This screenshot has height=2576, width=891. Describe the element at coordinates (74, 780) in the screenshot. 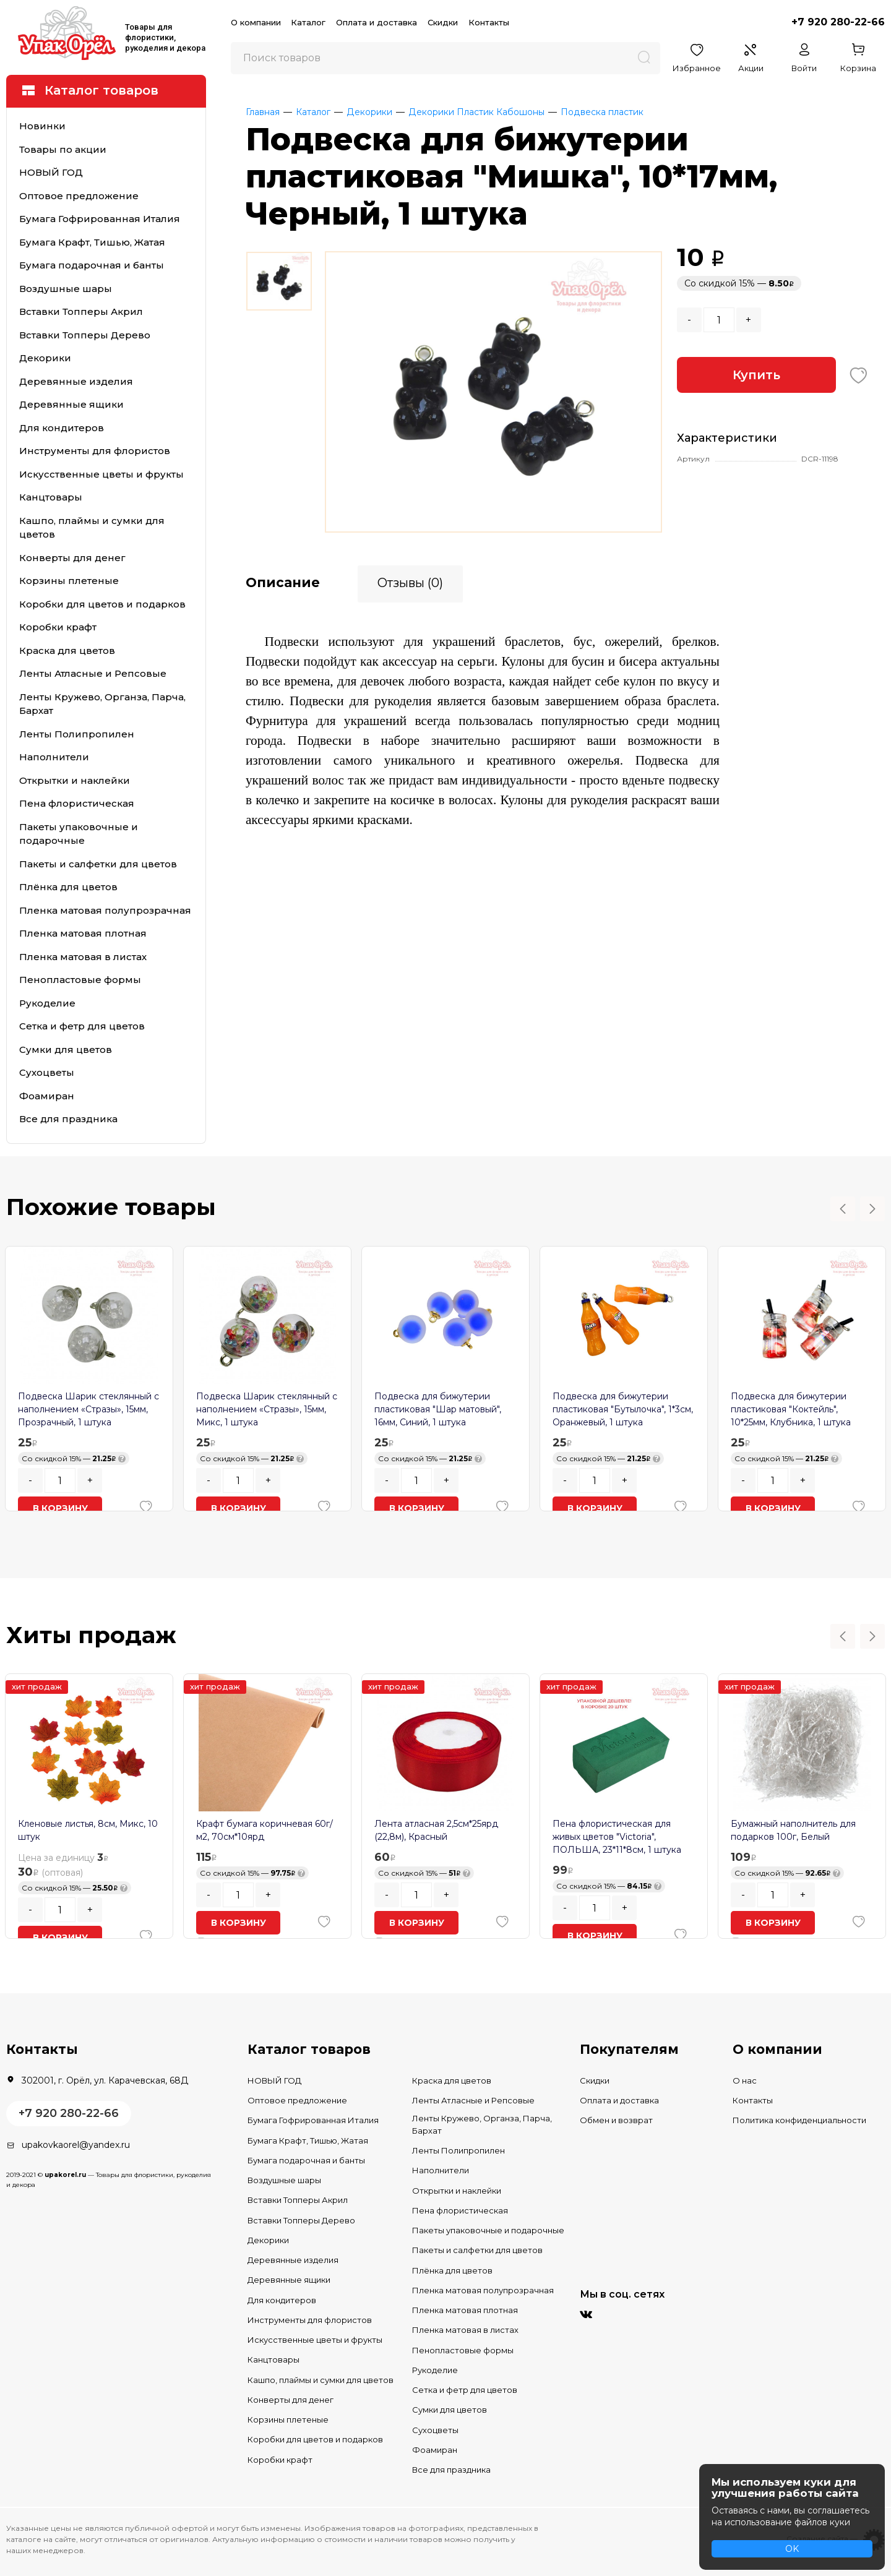

I see `Открытки и наклейки` at that location.